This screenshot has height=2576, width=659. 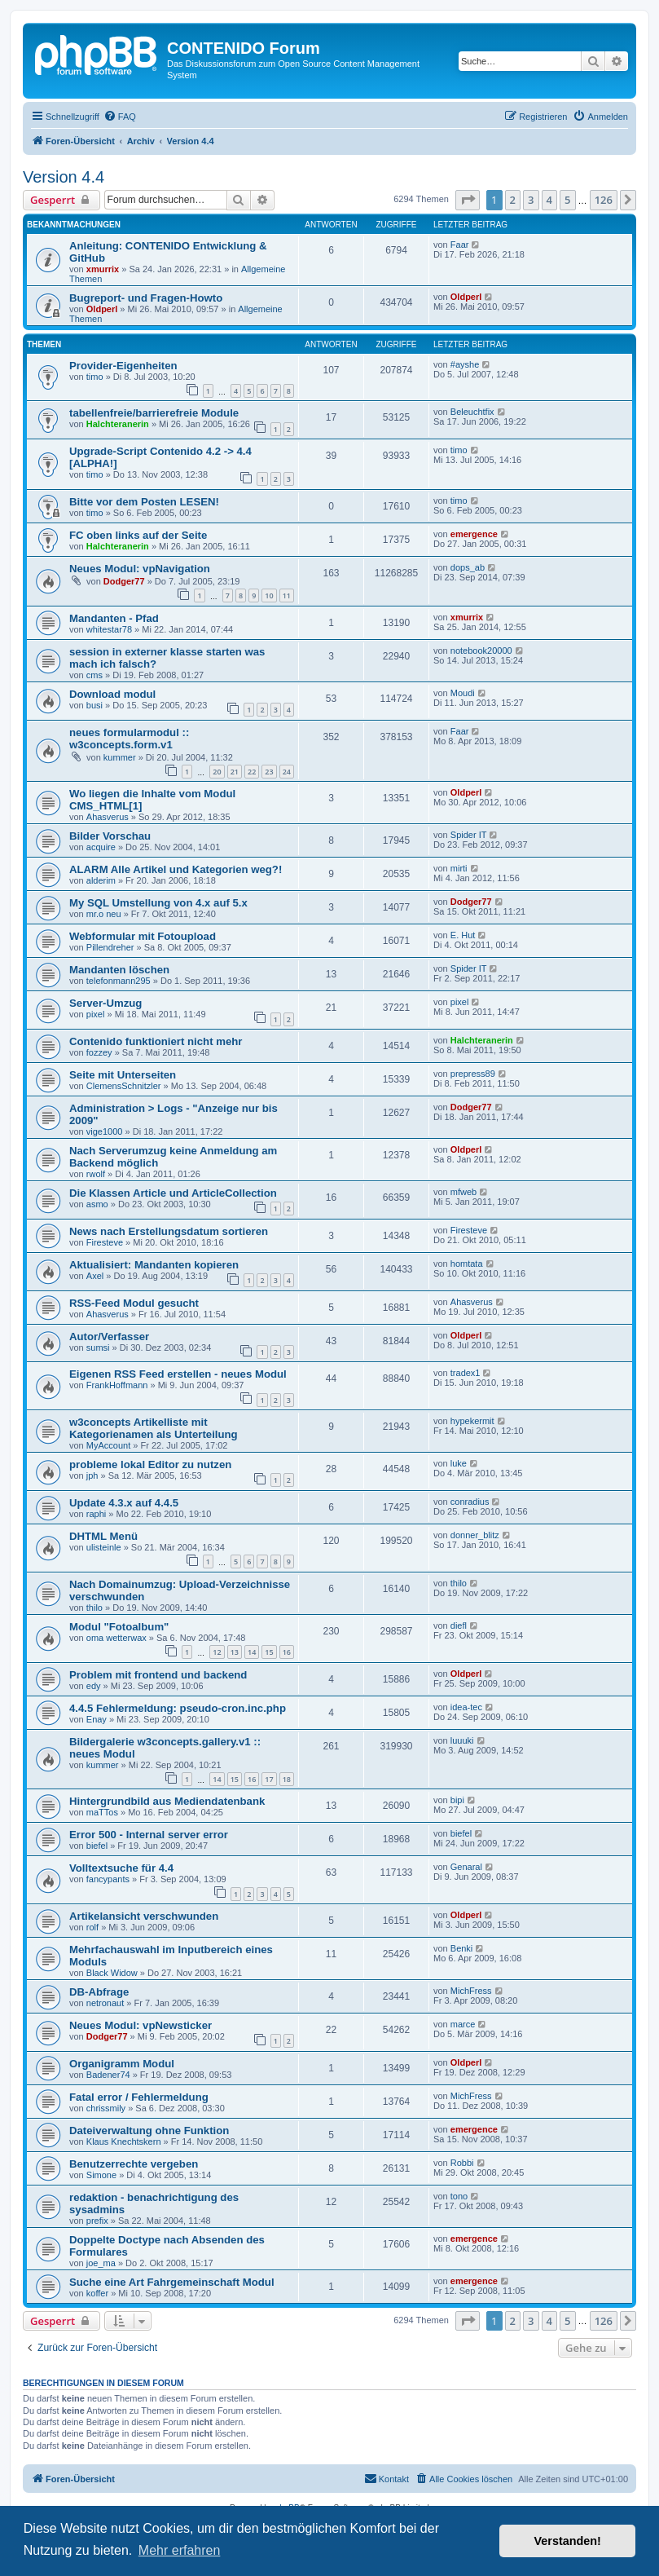 What do you see at coordinates (465, 1373) in the screenshot?
I see `tradex1` at bounding box center [465, 1373].